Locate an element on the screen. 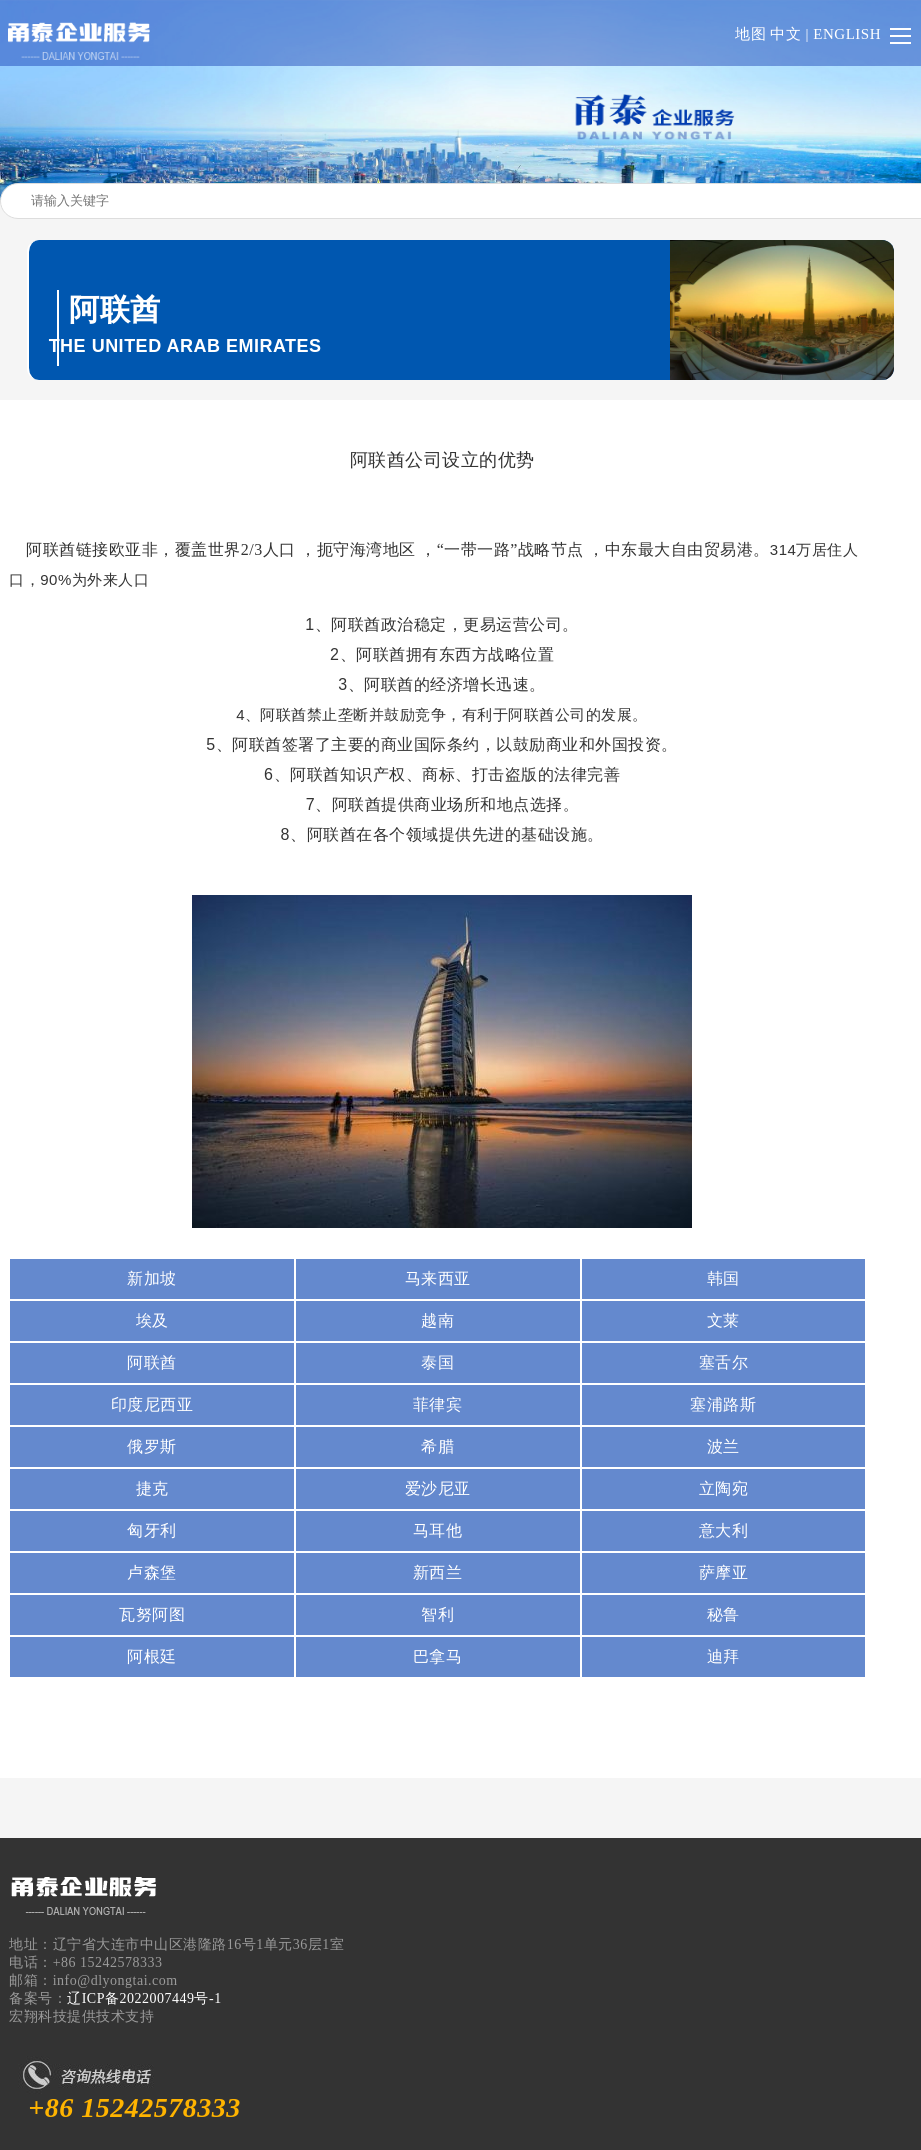 This screenshot has height=2150, width=921. 瓦努阿图 is located at coordinates (152, 1614).